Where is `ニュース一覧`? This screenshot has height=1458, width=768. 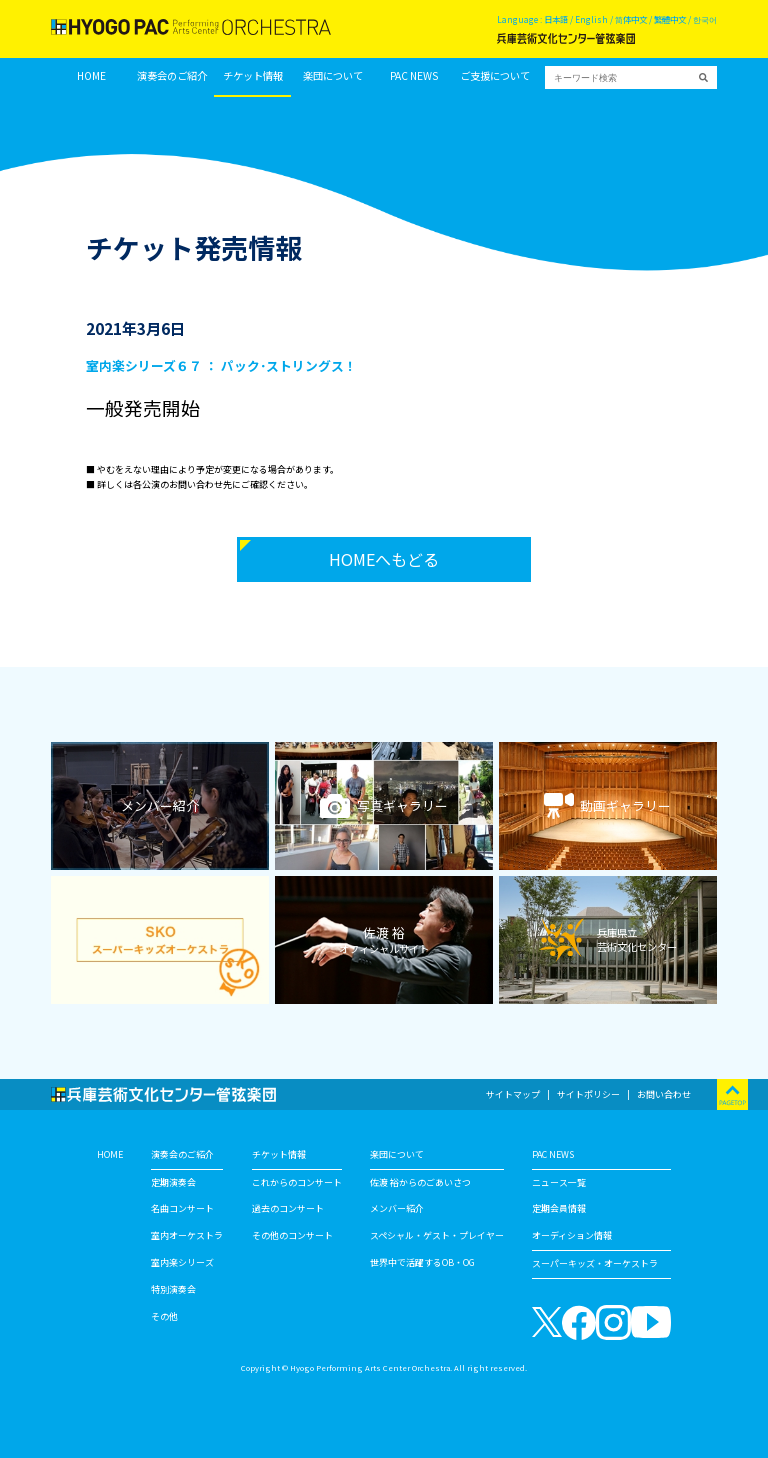 ニュース一覧 is located at coordinates (559, 1182).